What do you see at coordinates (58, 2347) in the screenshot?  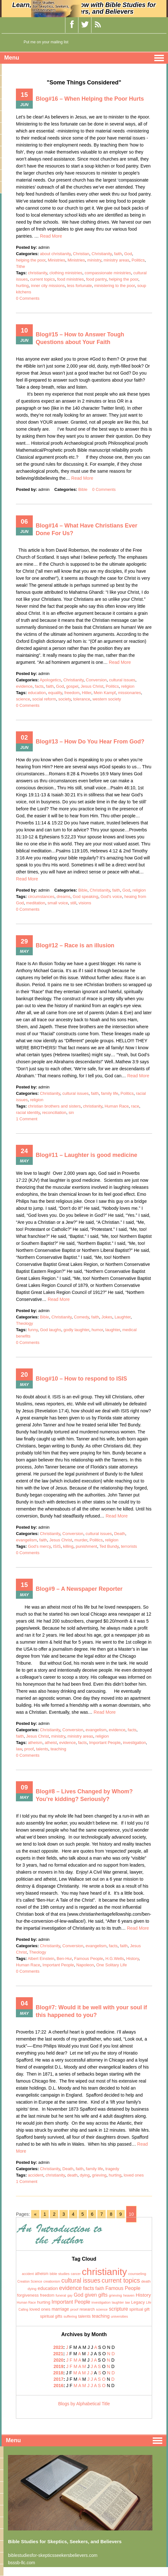 I see `2023` at bounding box center [58, 2347].